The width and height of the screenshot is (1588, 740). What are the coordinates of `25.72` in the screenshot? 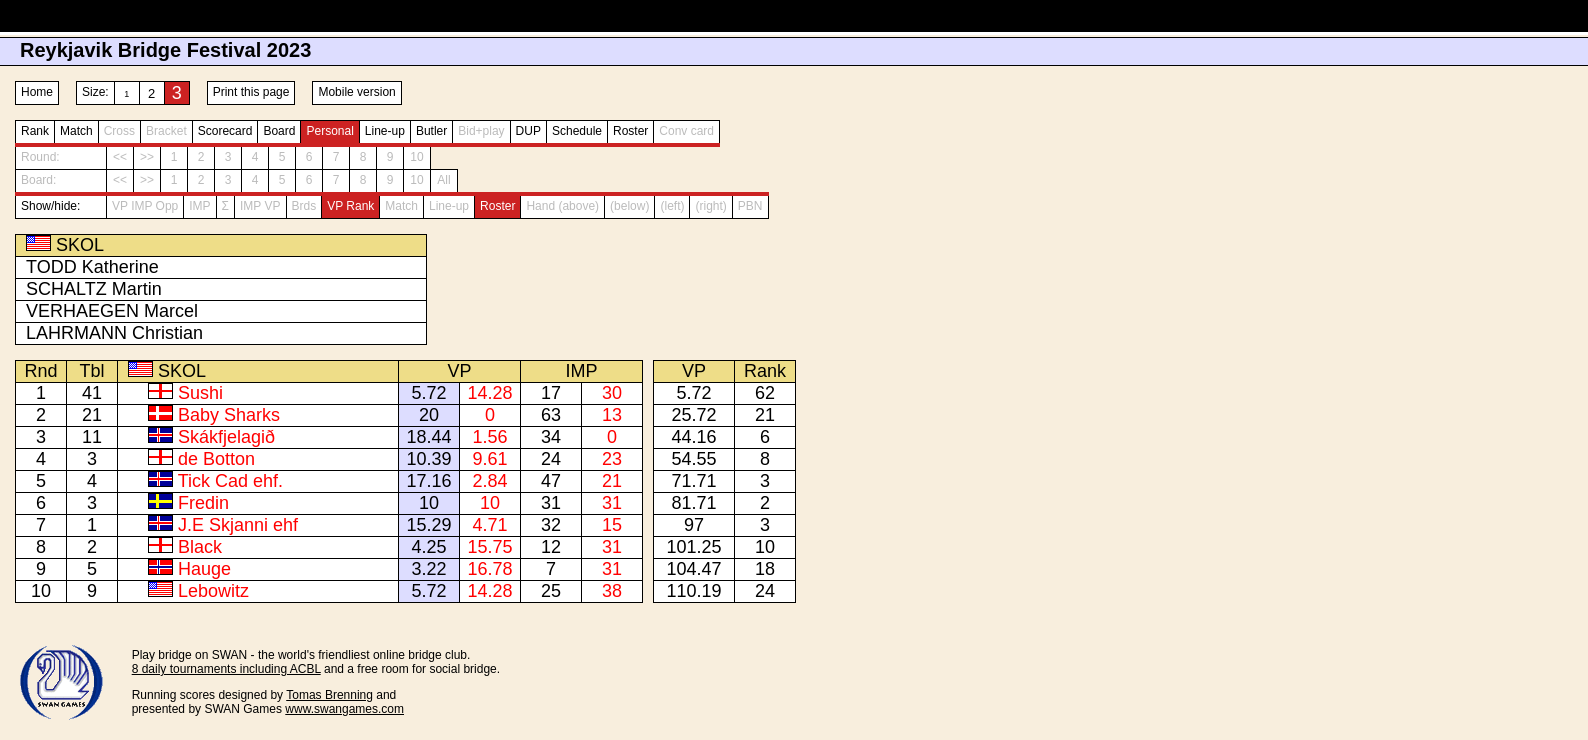 It's located at (693, 415).